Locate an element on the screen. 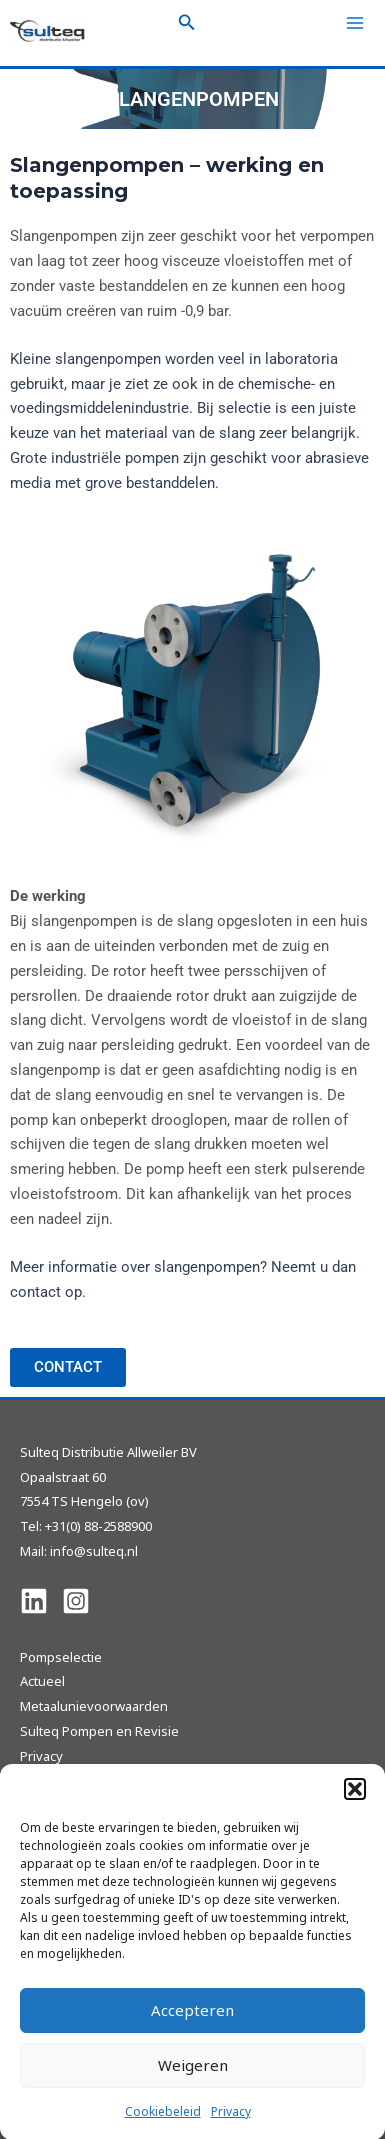 The width and height of the screenshot is (385, 2139). info@sulteq.nl is located at coordinates (94, 1551).